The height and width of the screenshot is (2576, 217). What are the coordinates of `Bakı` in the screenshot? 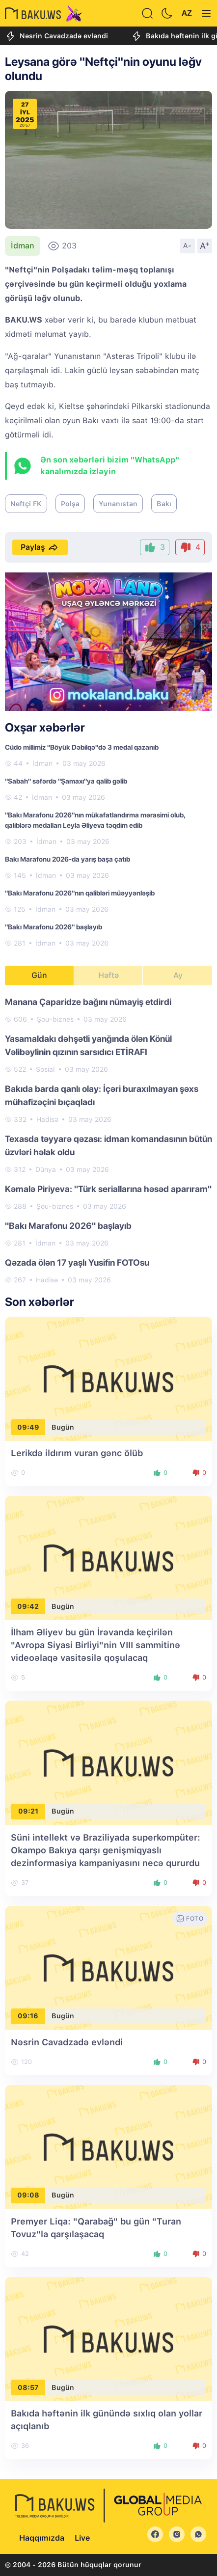 It's located at (164, 504).